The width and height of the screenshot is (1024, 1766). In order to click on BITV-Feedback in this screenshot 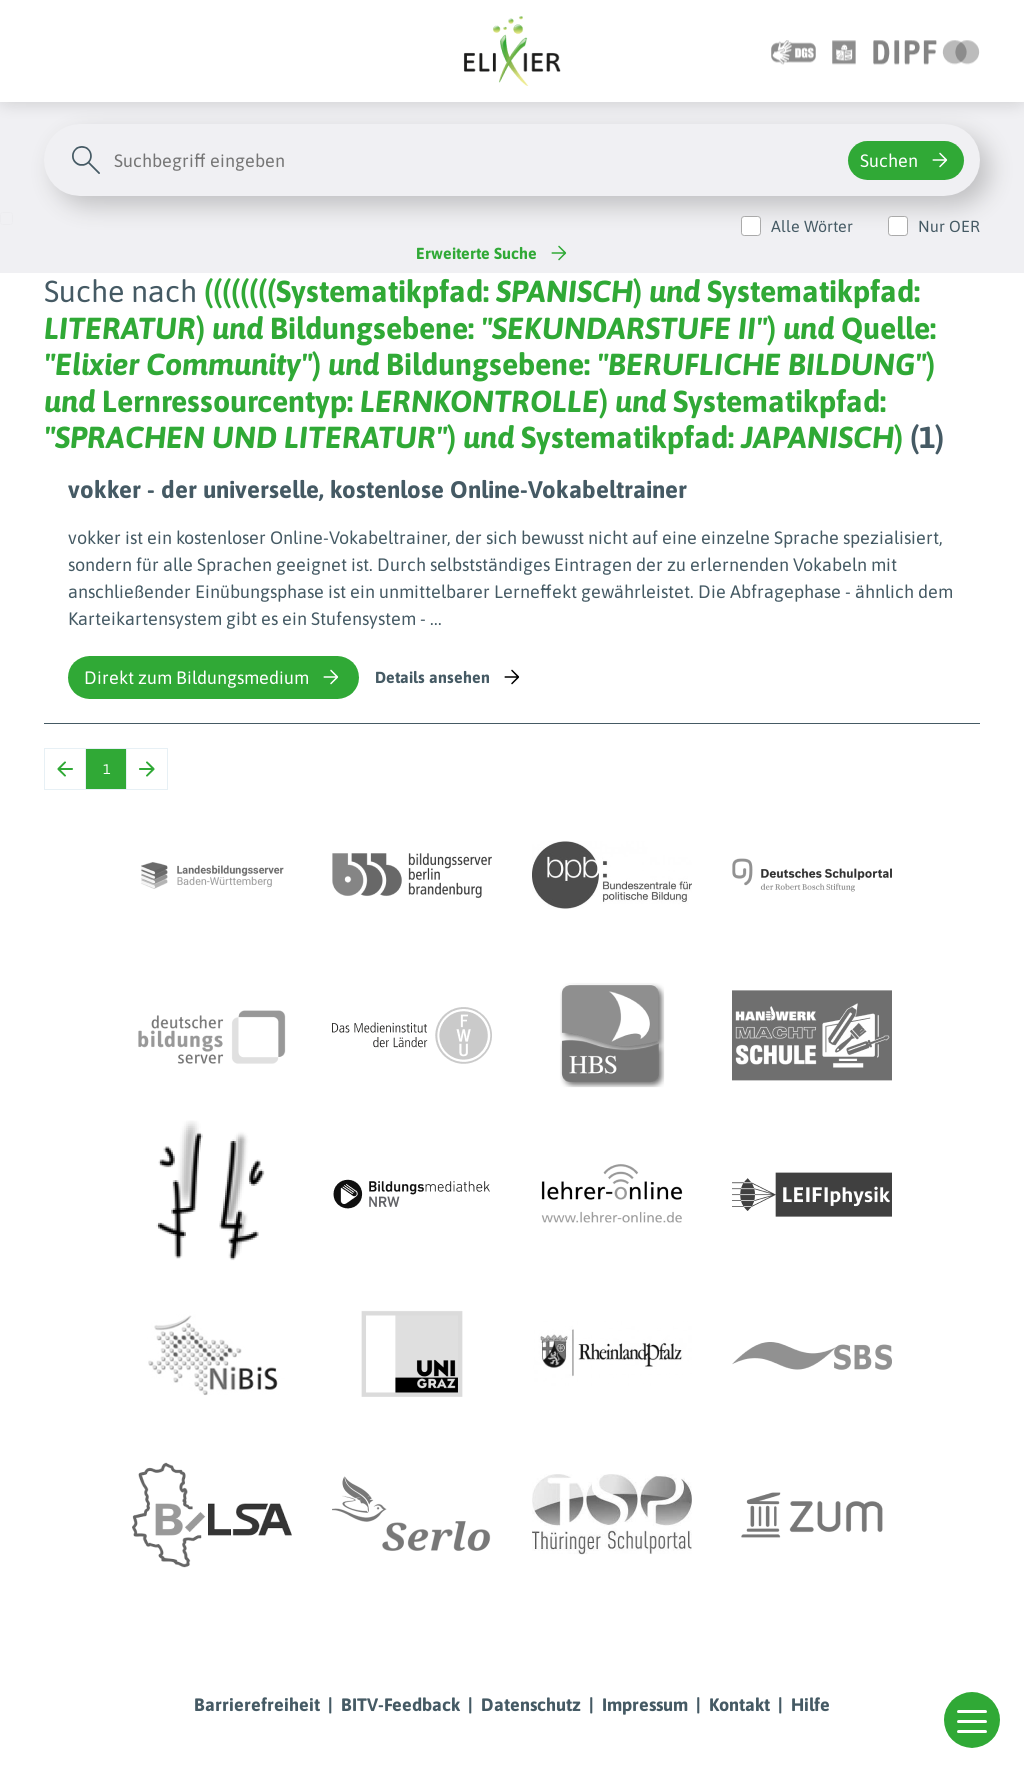, I will do `click(400, 1704)`.